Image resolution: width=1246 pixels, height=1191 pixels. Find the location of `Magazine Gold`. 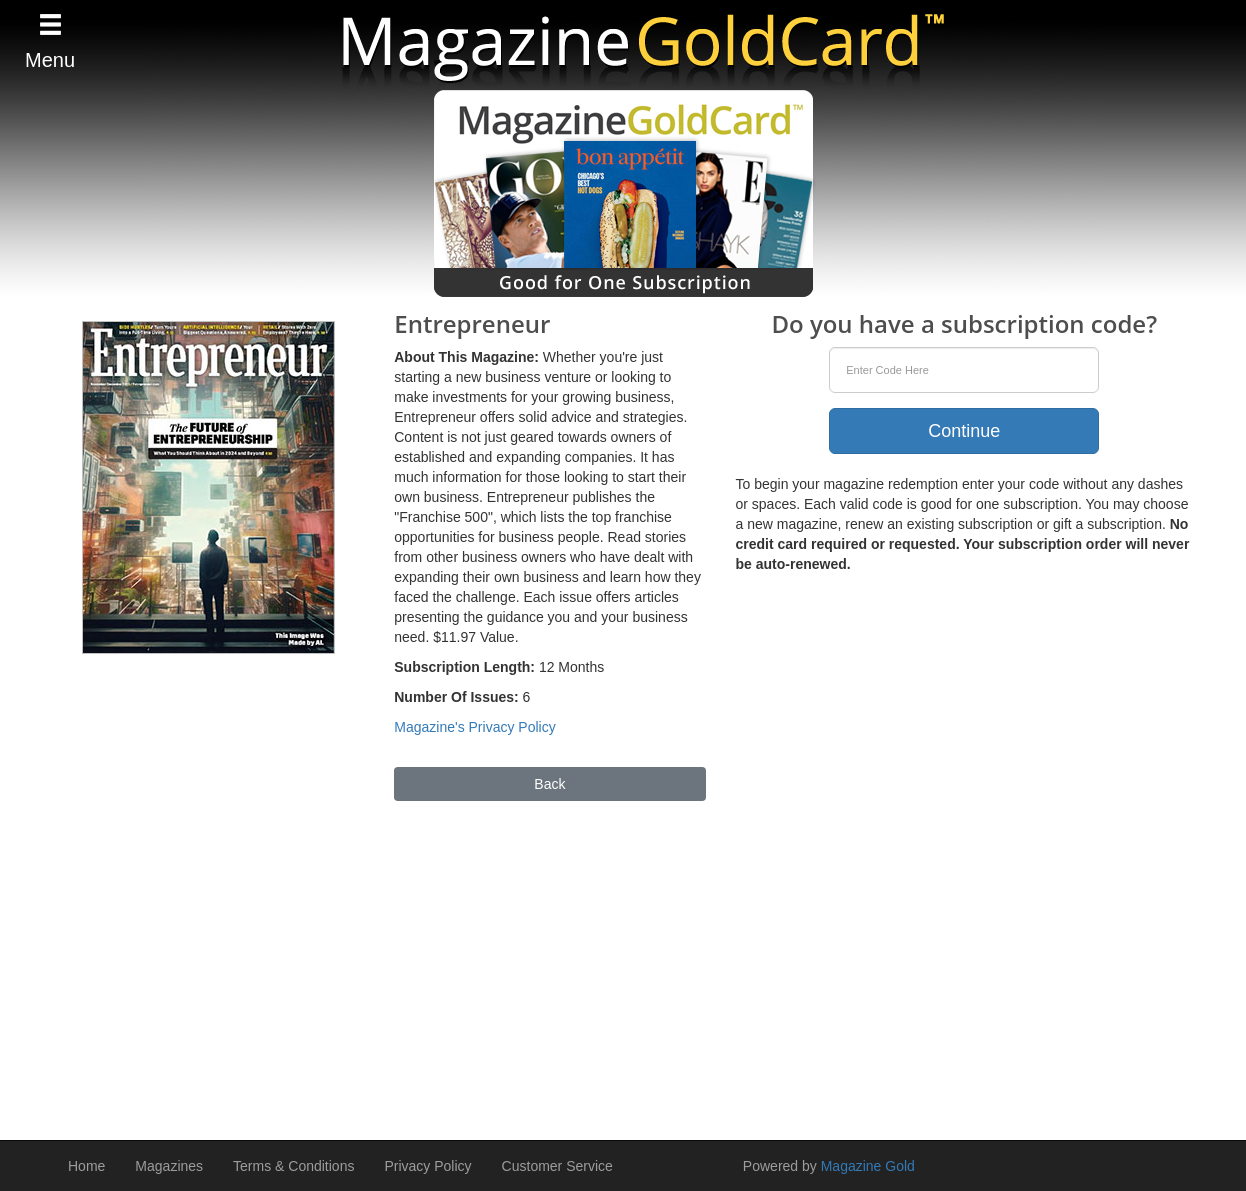

Magazine Gold is located at coordinates (868, 1166).